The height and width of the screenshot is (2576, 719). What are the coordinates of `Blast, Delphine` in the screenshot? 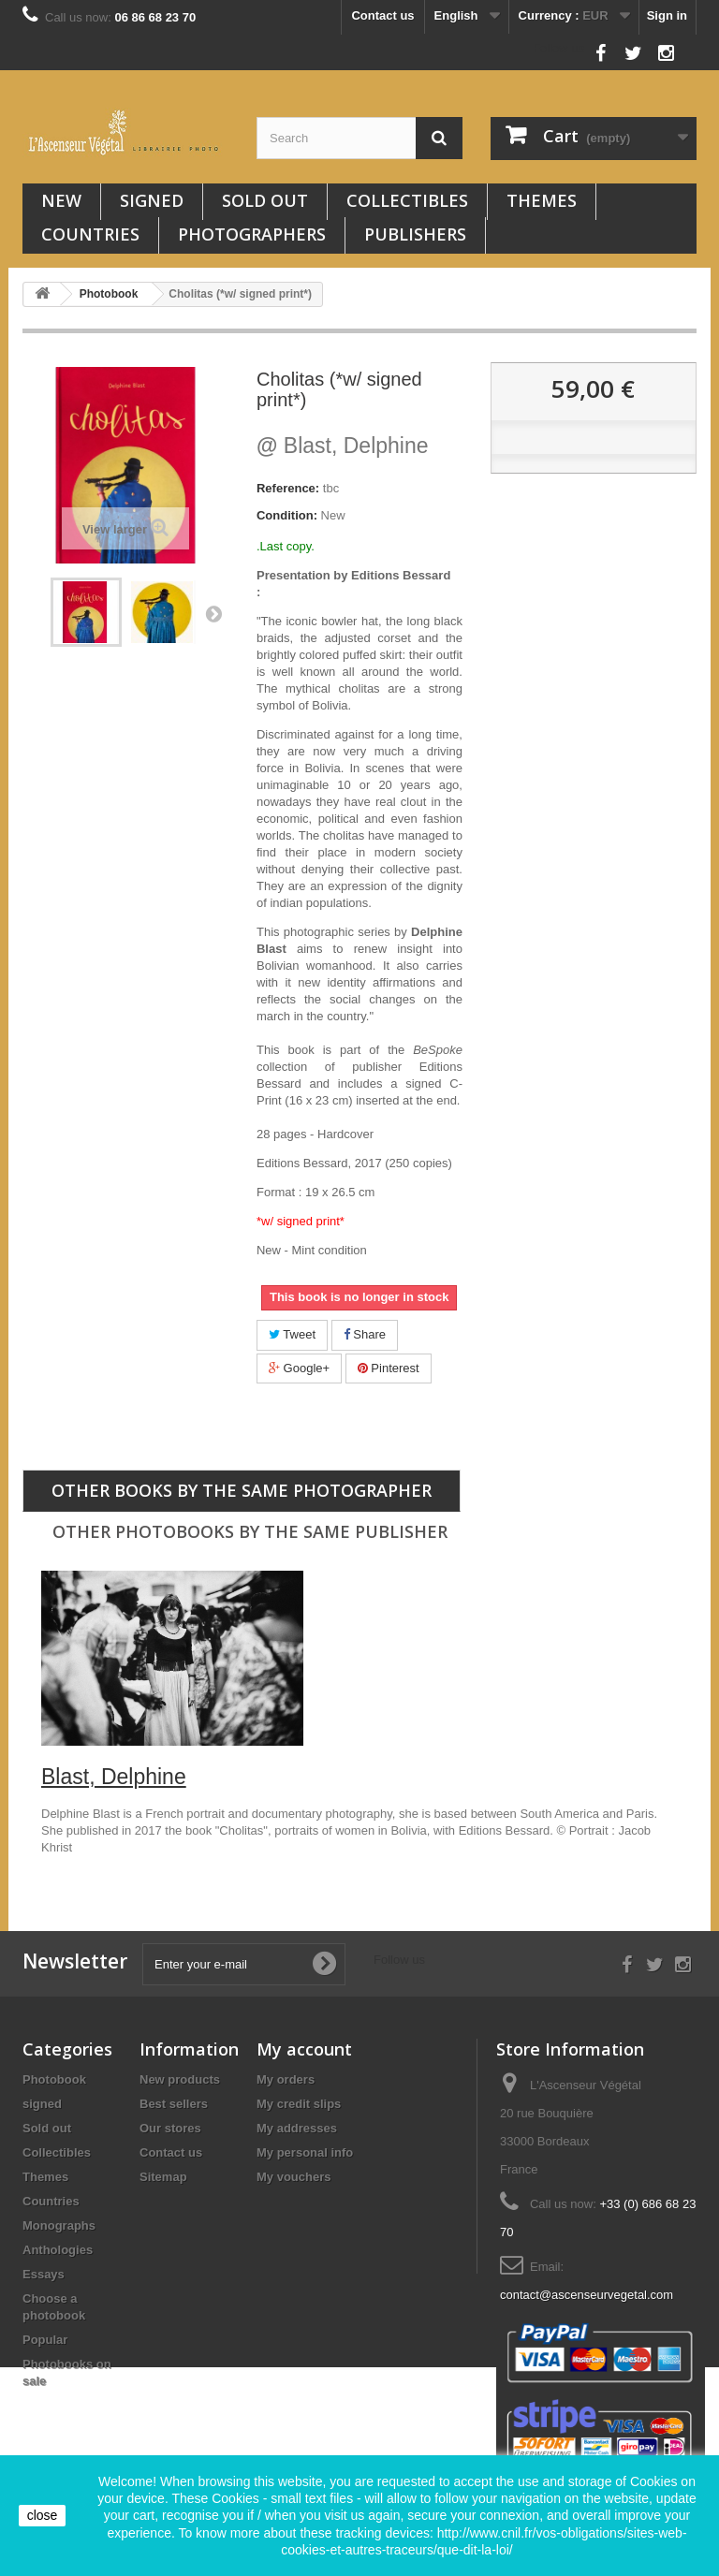 It's located at (343, 445).